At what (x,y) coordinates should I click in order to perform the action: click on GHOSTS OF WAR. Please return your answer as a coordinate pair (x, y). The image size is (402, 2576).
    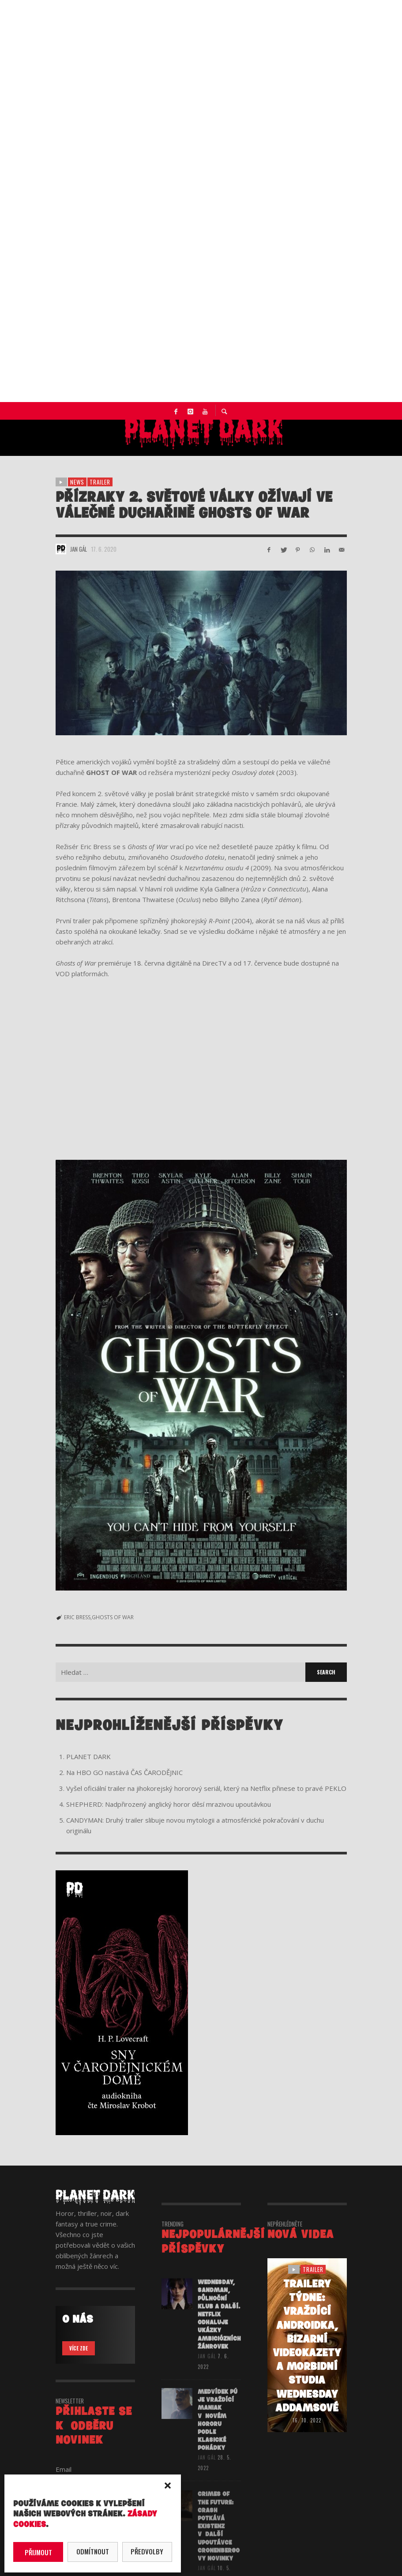
    Looking at the image, I should click on (113, 1617).